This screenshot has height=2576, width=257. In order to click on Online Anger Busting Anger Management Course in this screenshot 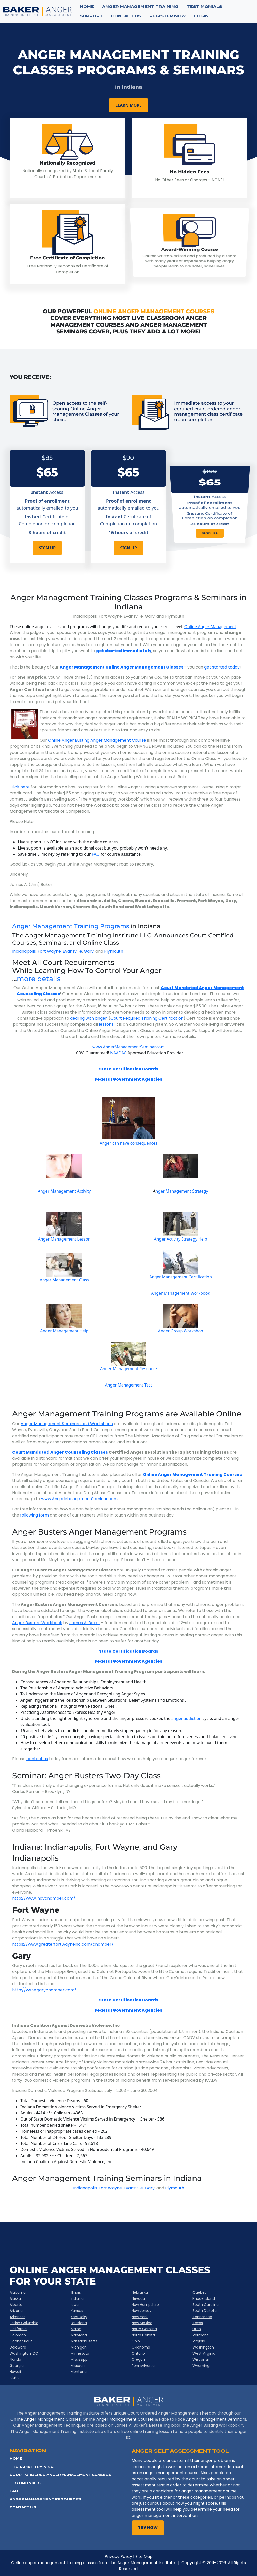, I will do `click(97, 740)`.